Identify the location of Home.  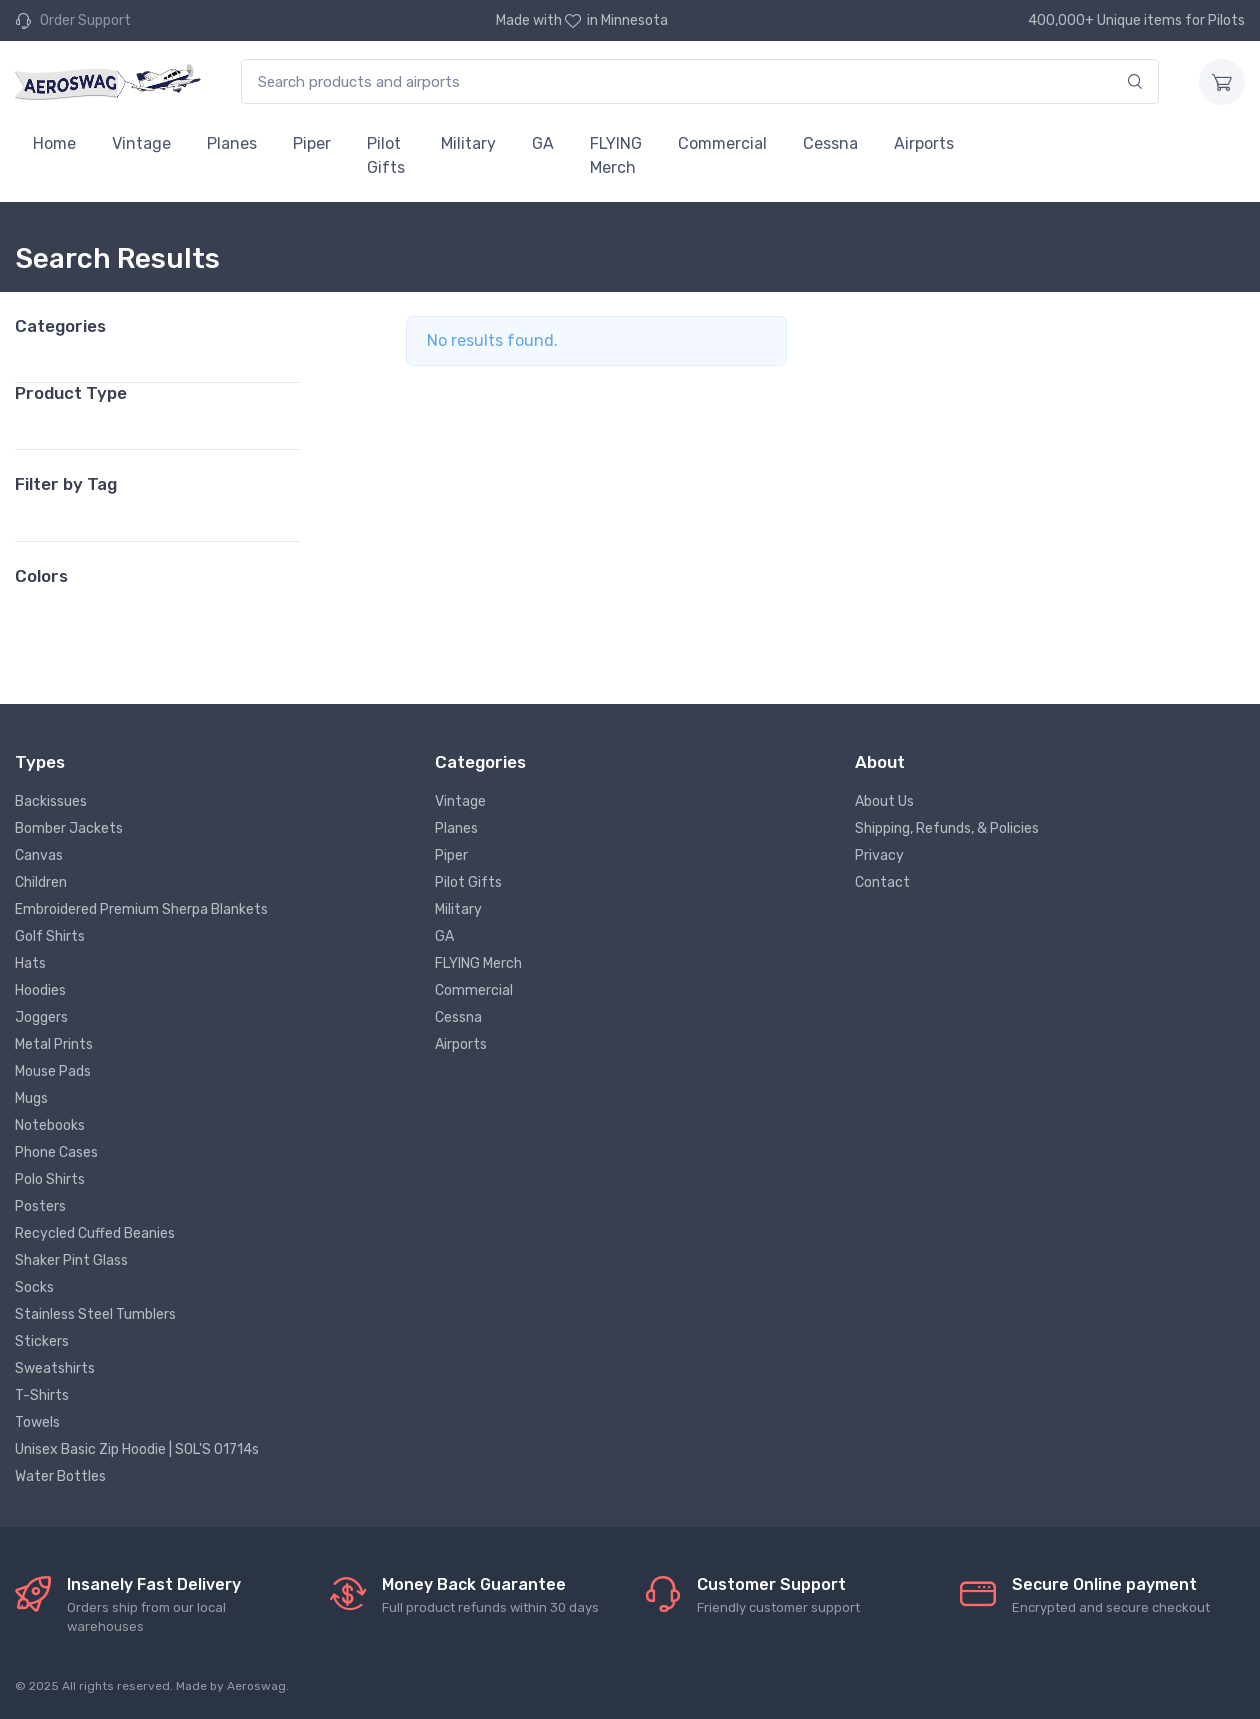
(54, 143).